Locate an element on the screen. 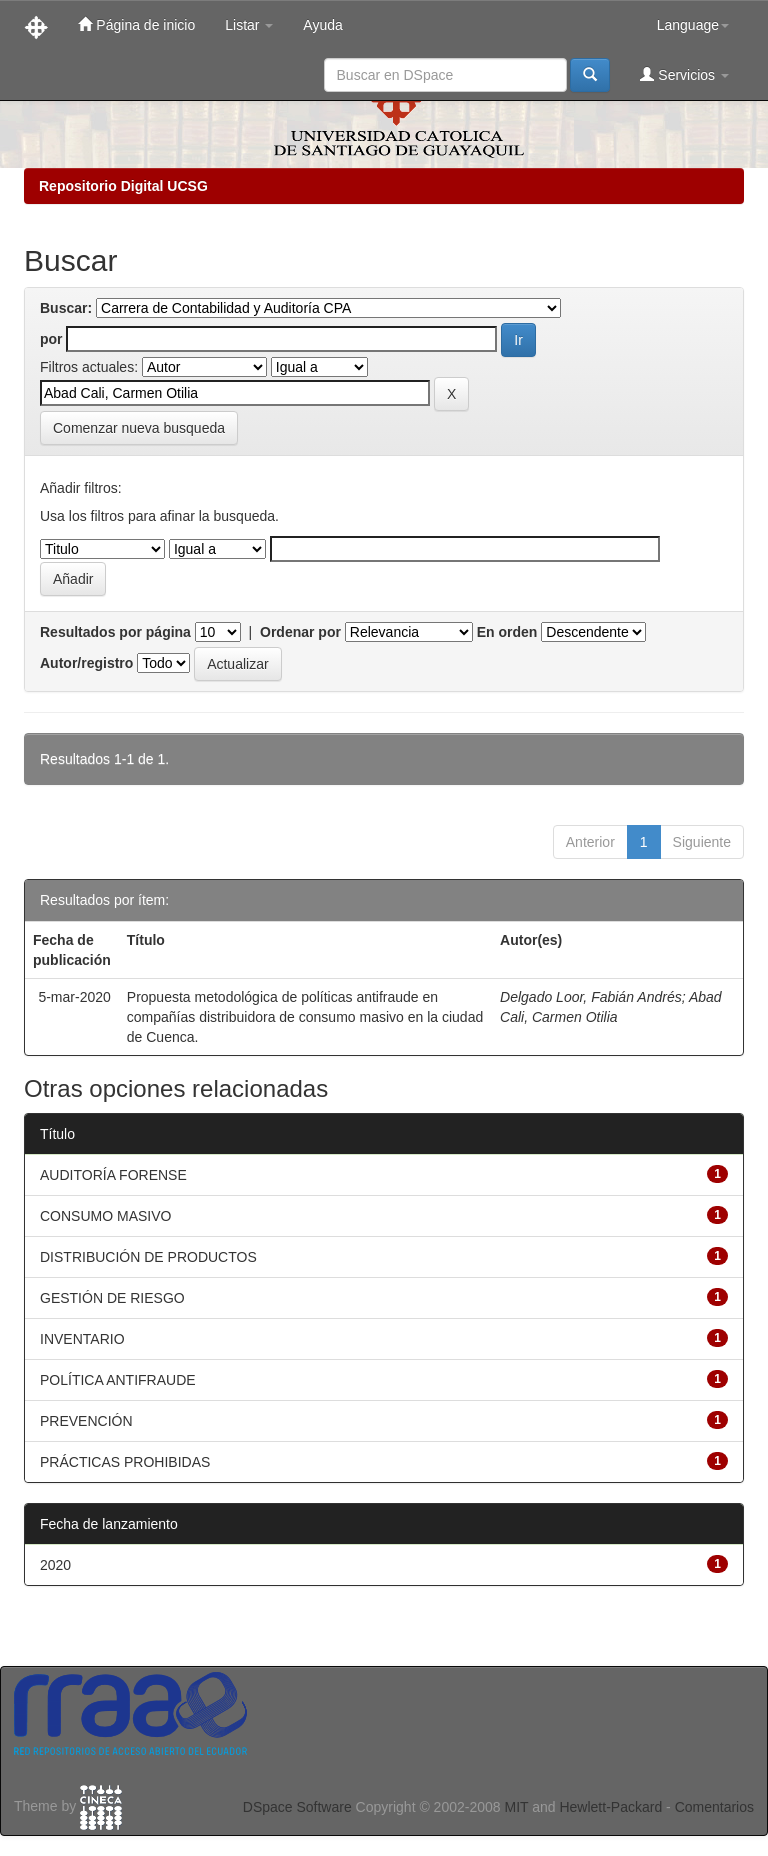 This screenshot has width=768, height=1856. INVENTARIO is located at coordinates (82, 1339).